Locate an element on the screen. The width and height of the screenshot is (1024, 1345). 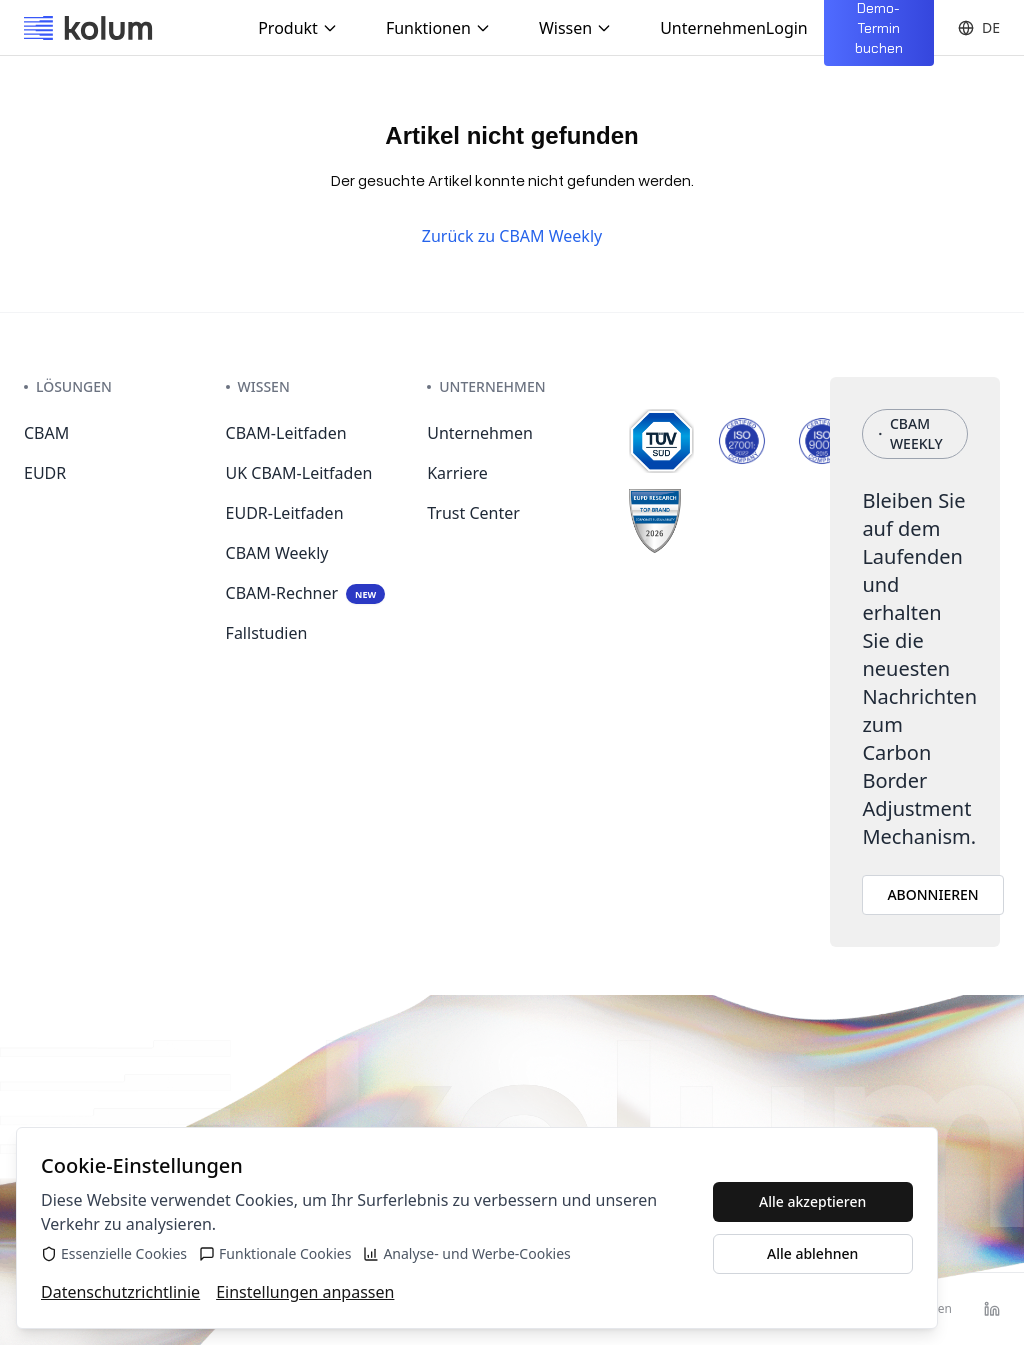
Fallstudien is located at coordinates (267, 633).